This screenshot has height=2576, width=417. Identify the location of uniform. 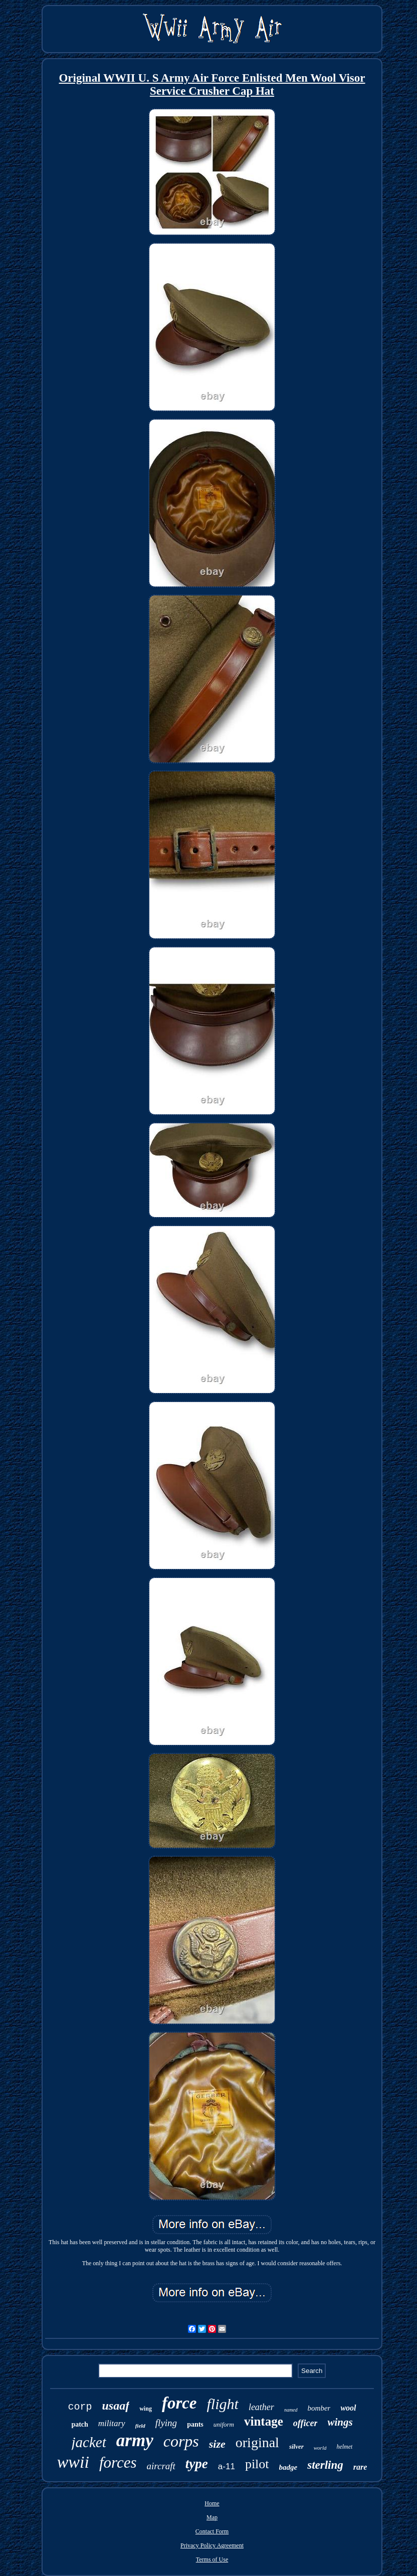
(224, 2424).